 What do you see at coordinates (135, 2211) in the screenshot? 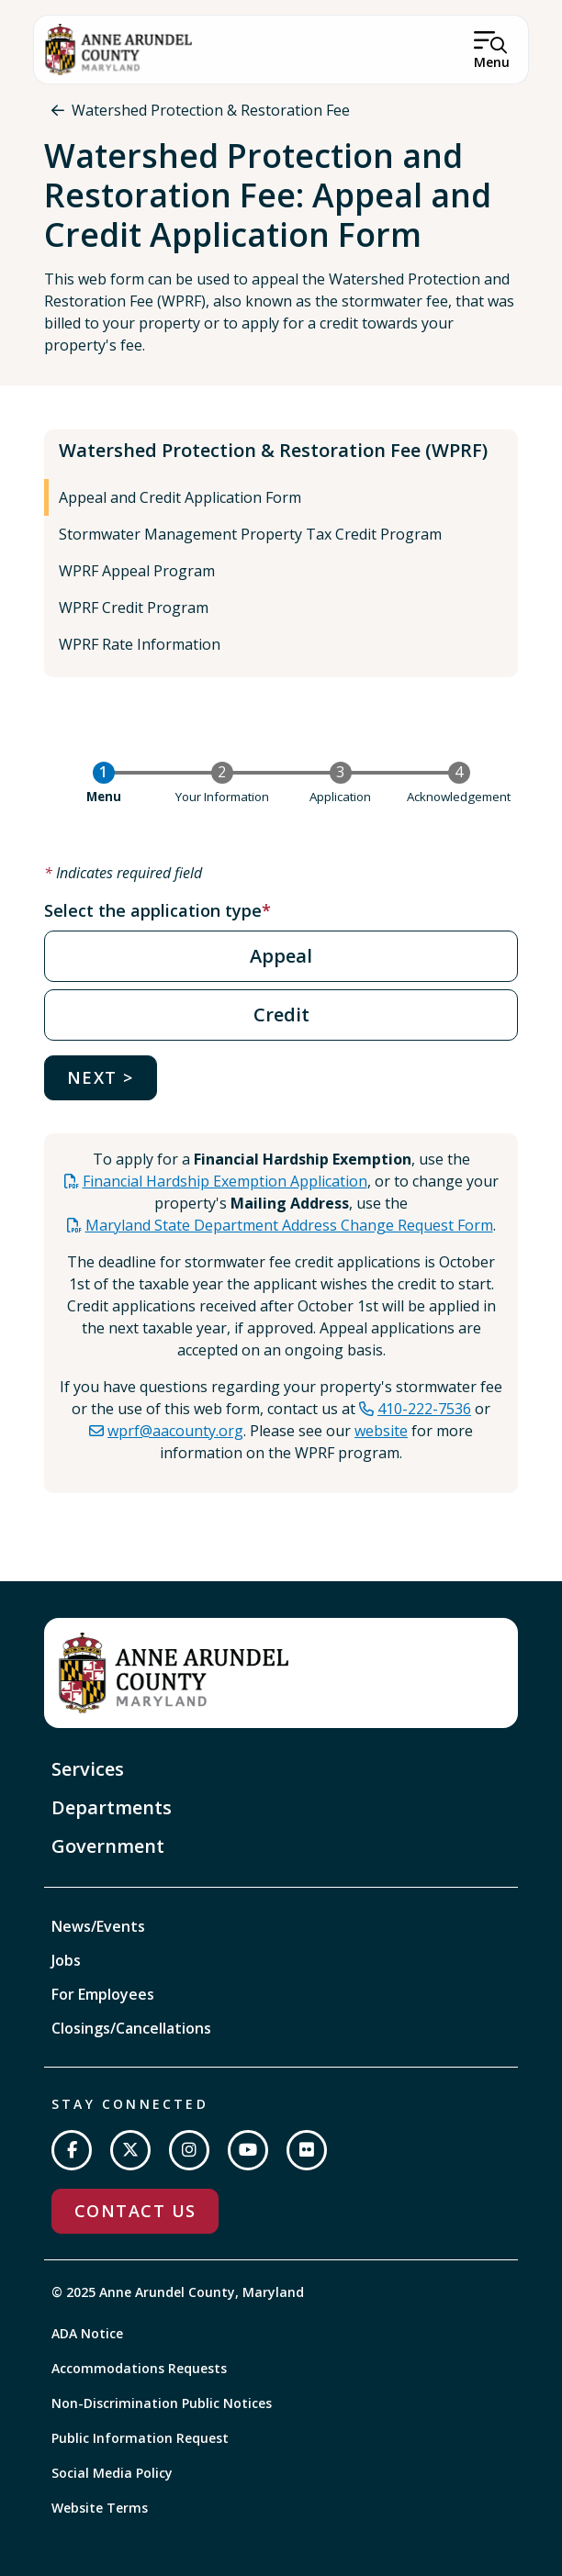
I see `Contact Us` at bounding box center [135, 2211].